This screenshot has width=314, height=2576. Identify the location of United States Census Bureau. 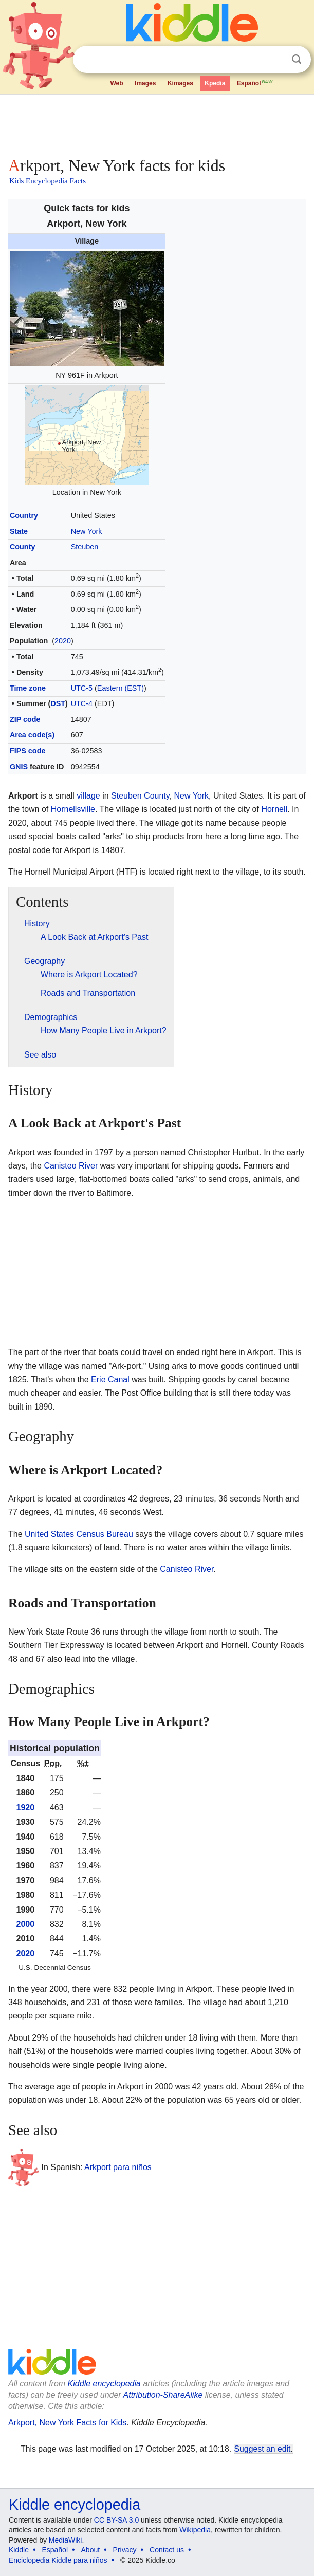
(79, 1534).